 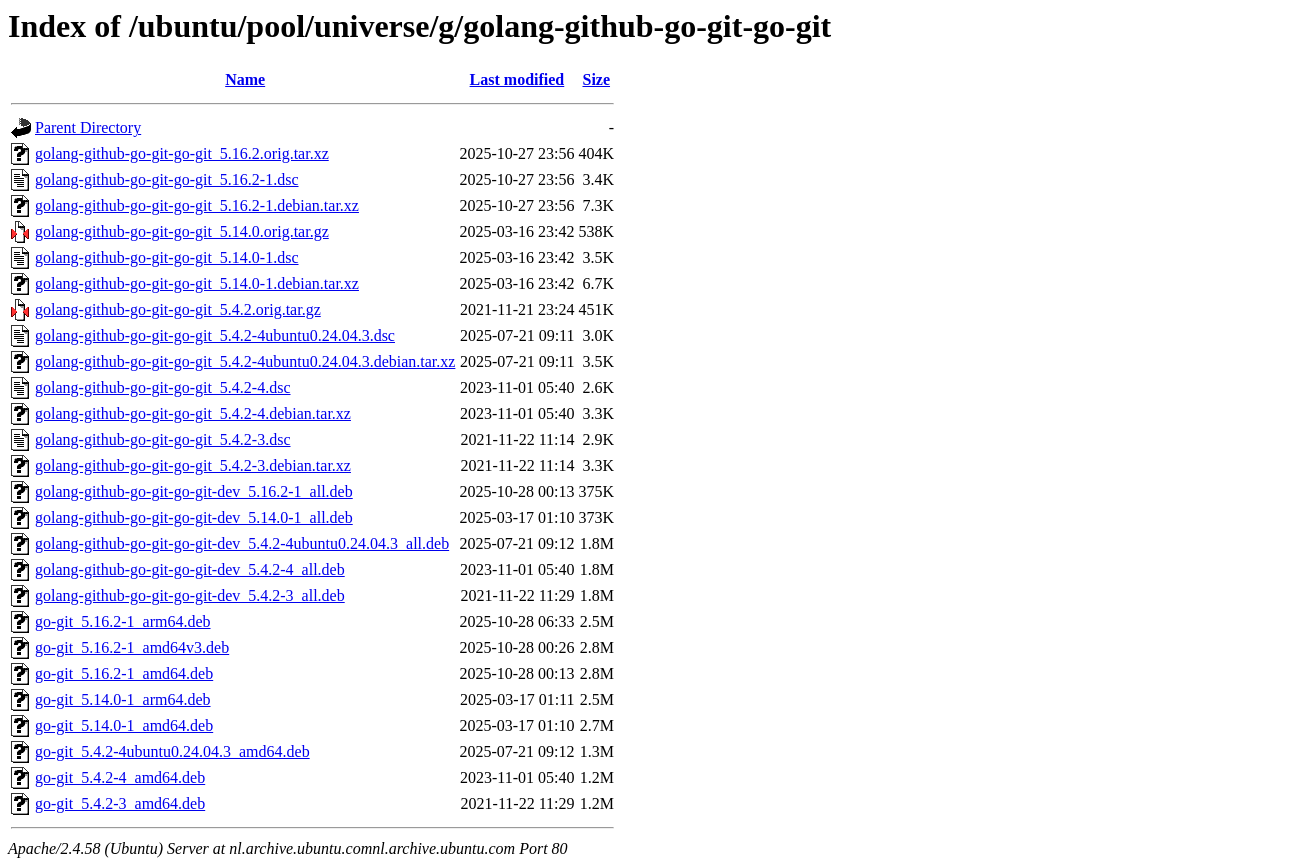 What do you see at coordinates (124, 673) in the screenshot?
I see `go-git_5.16.2-1_amd64.deb` at bounding box center [124, 673].